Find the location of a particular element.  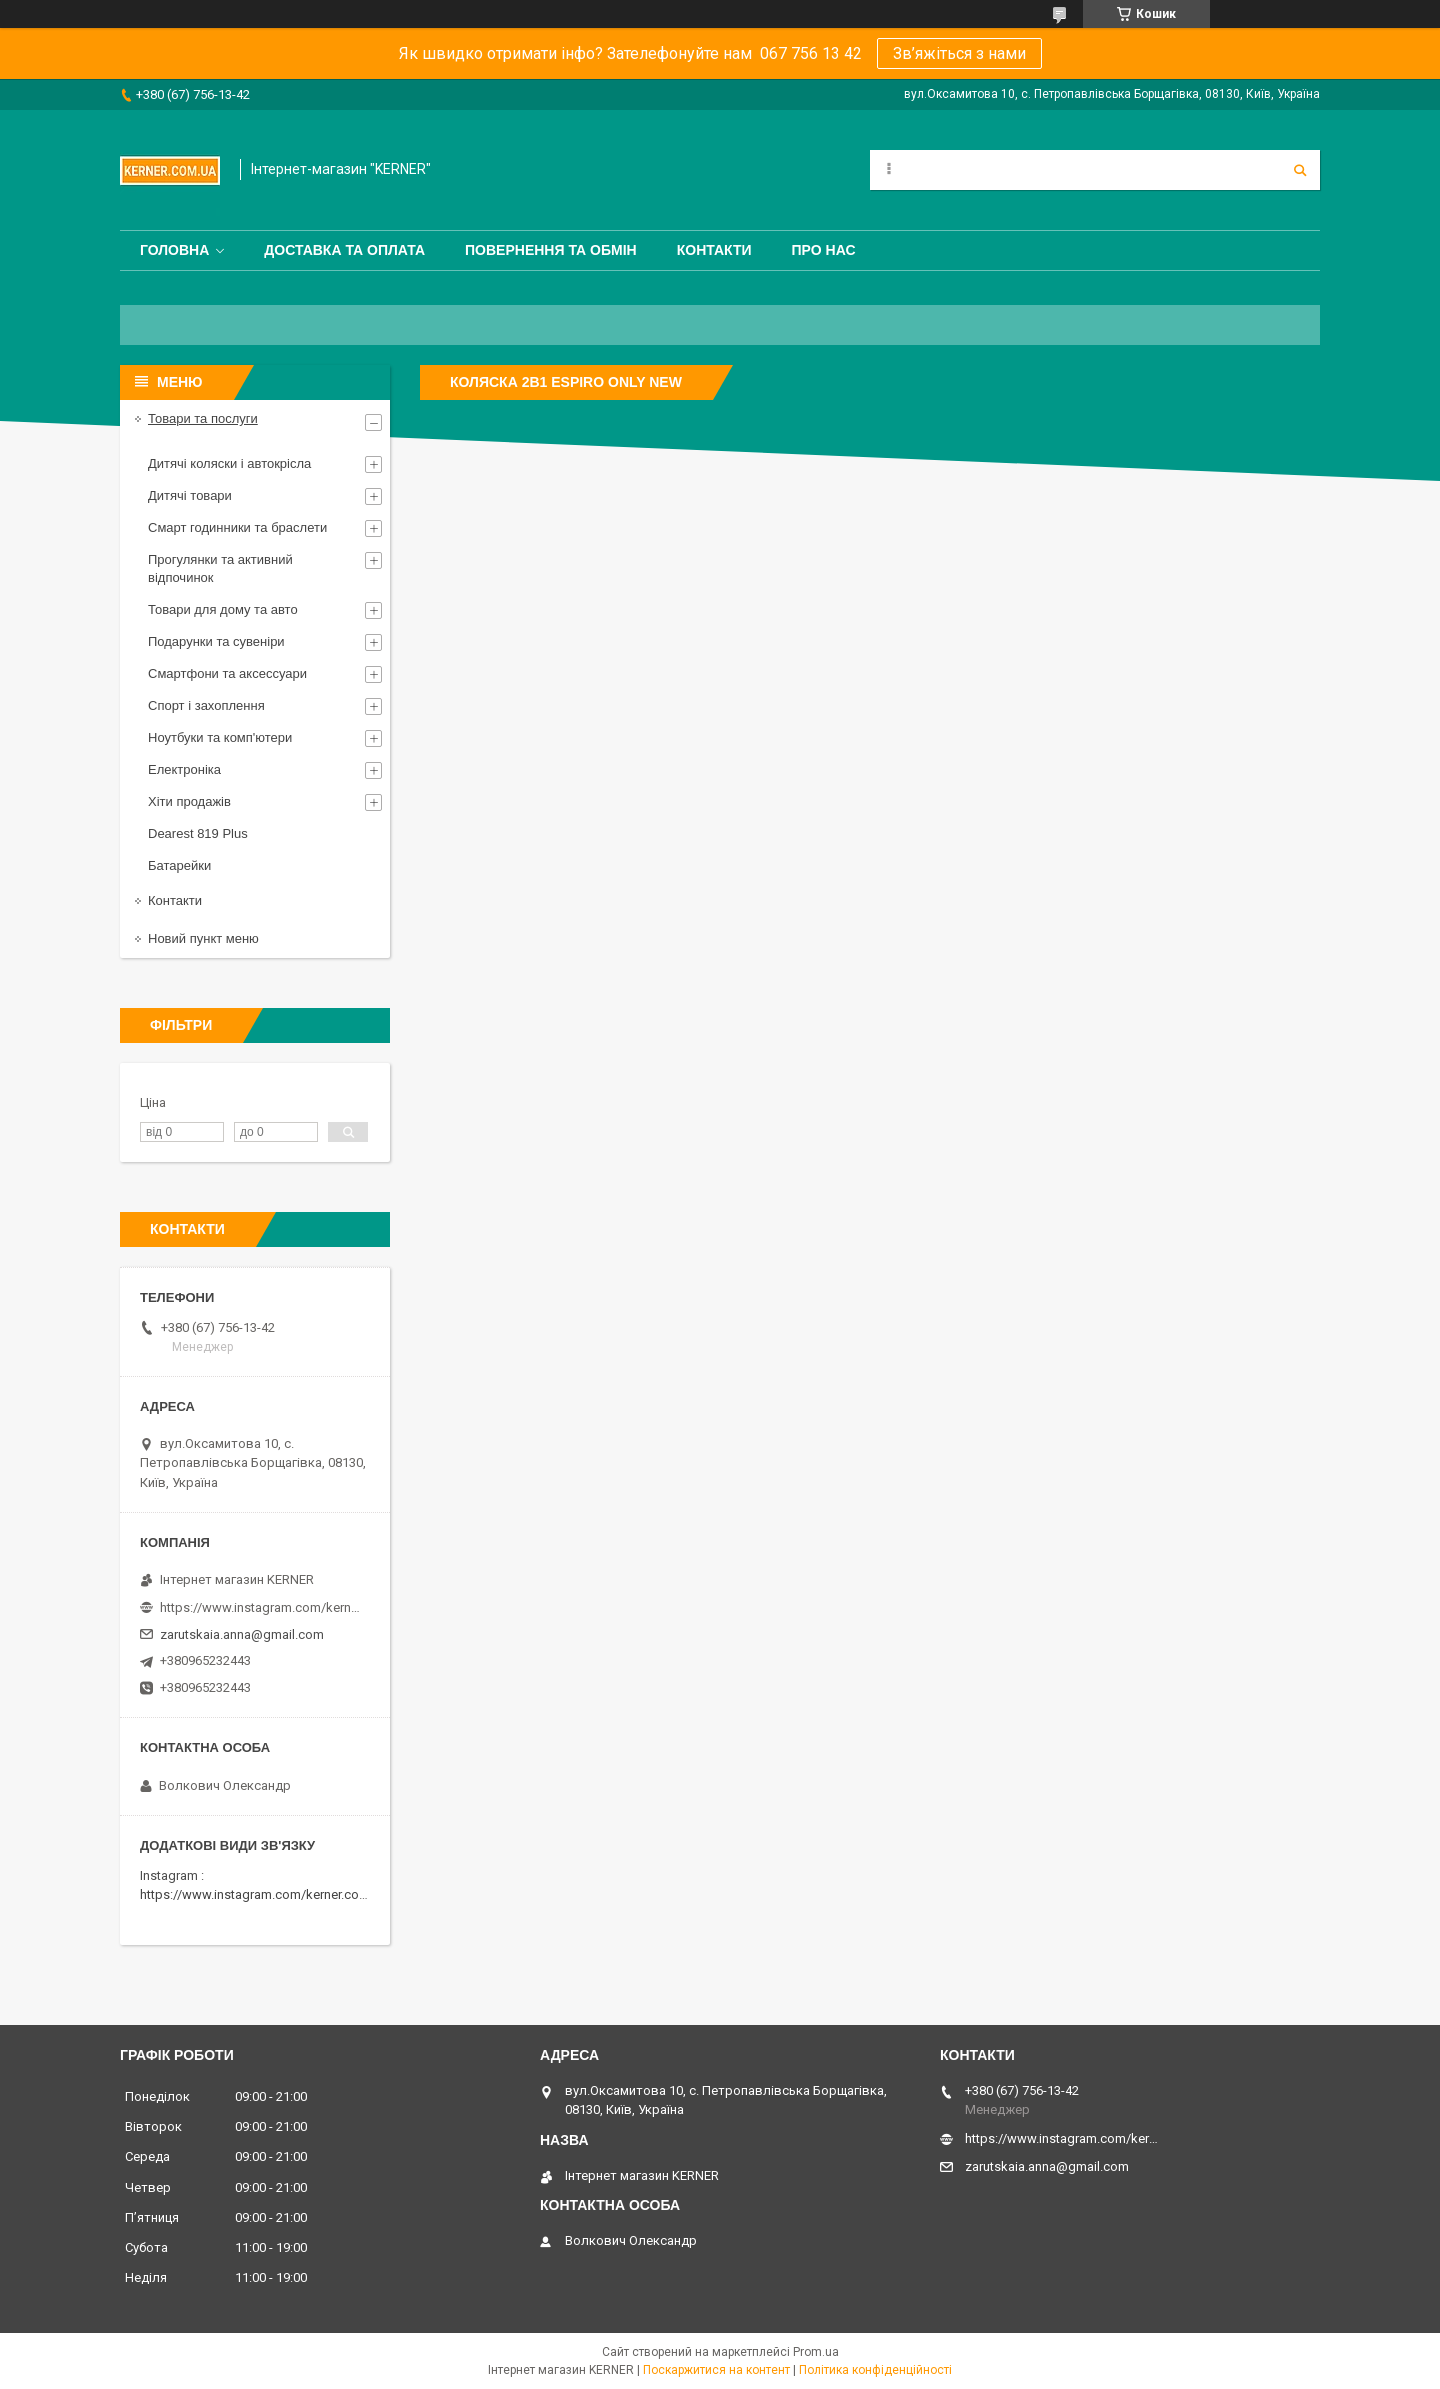

https://www.instagram.com/kerner_kids is located at coordinates (260, 1607).